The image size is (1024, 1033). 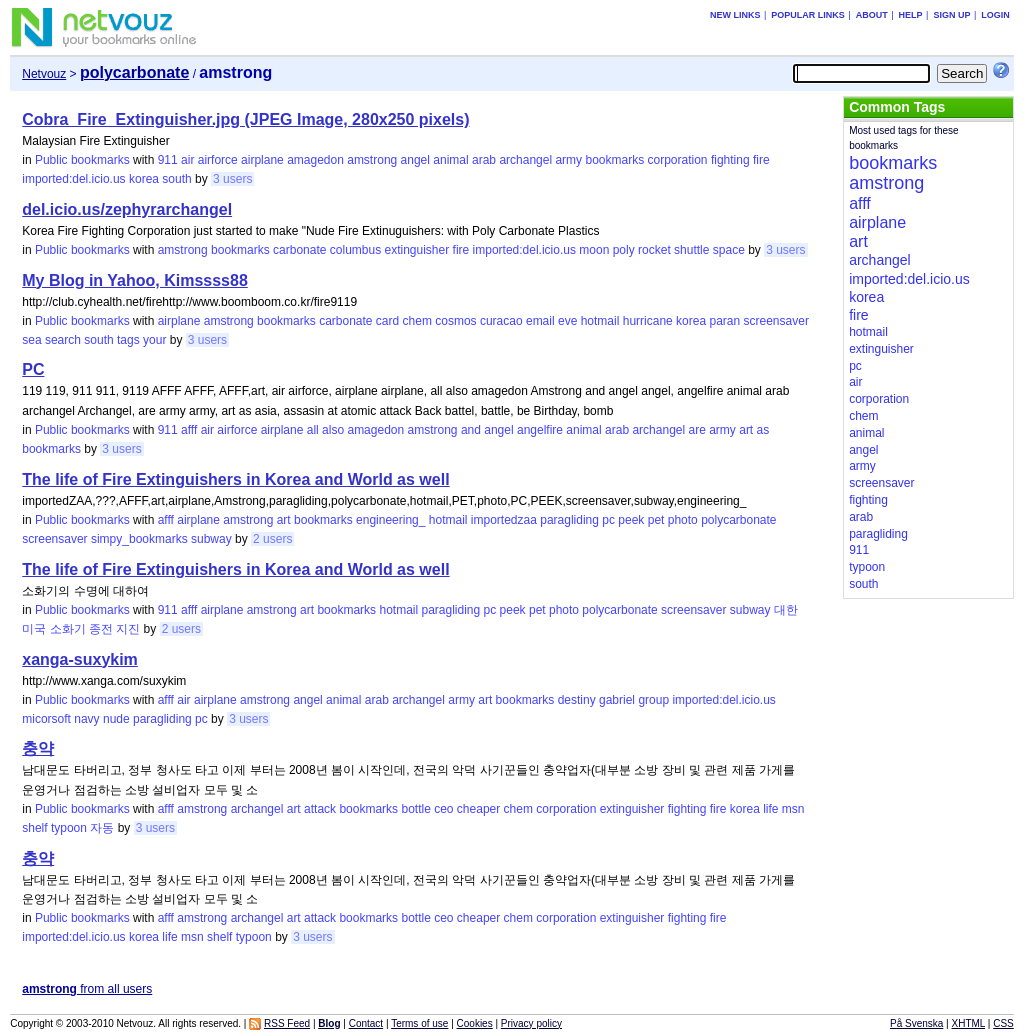 I want to click on email, so click(x=540, y=321).